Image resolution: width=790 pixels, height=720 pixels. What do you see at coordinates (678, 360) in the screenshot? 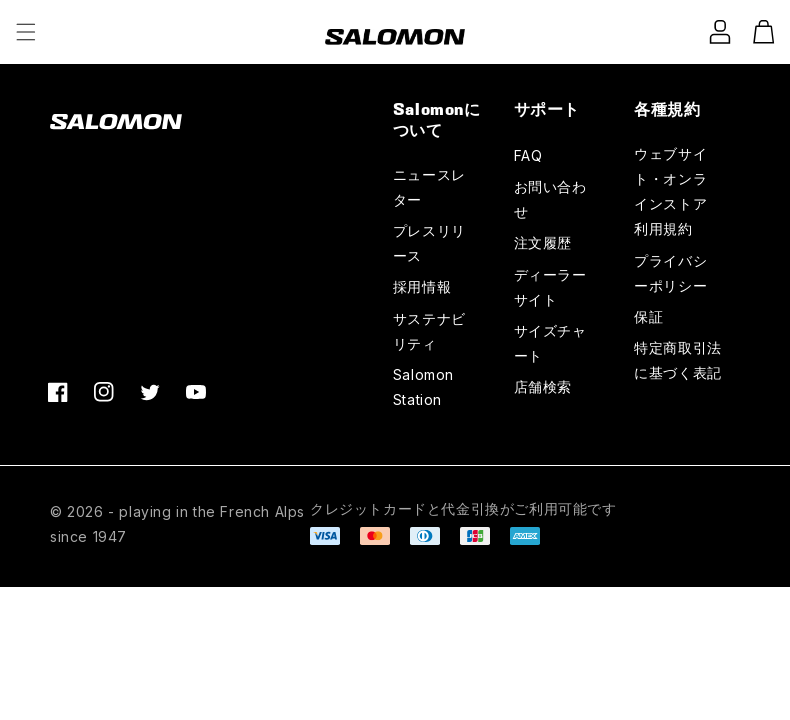
I see `特定商取引法に基づく表記` at bounding box center [678, 360].